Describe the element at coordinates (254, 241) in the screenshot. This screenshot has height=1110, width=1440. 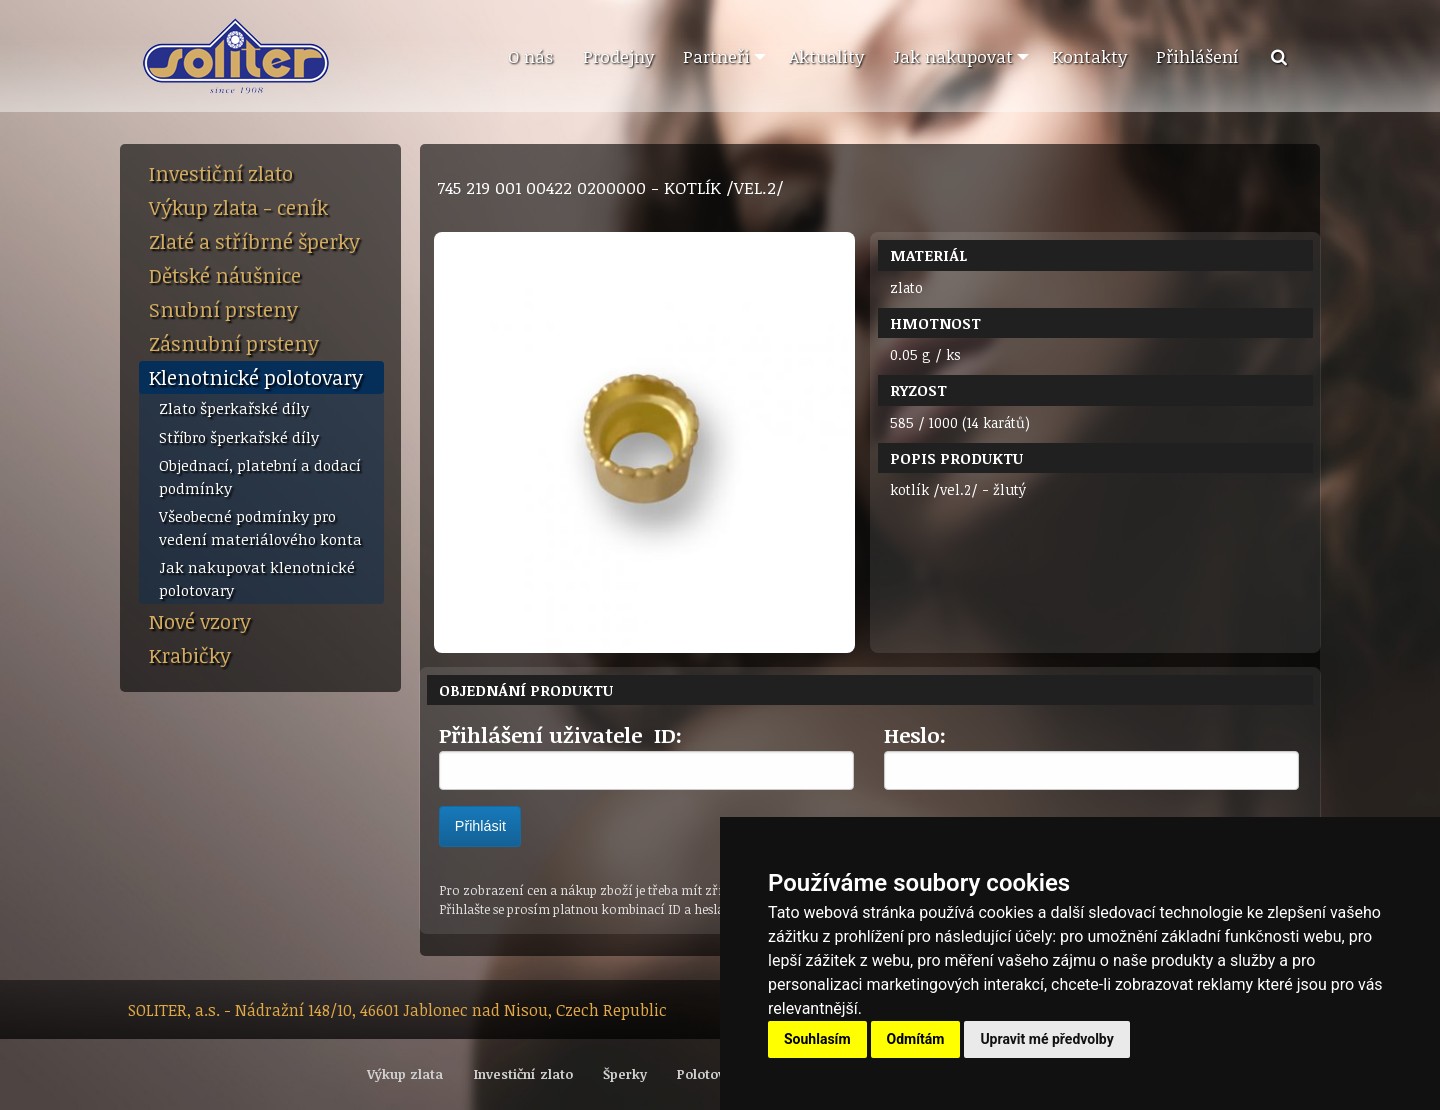
I see `Zlaté a stříbrné šperky` at that location.